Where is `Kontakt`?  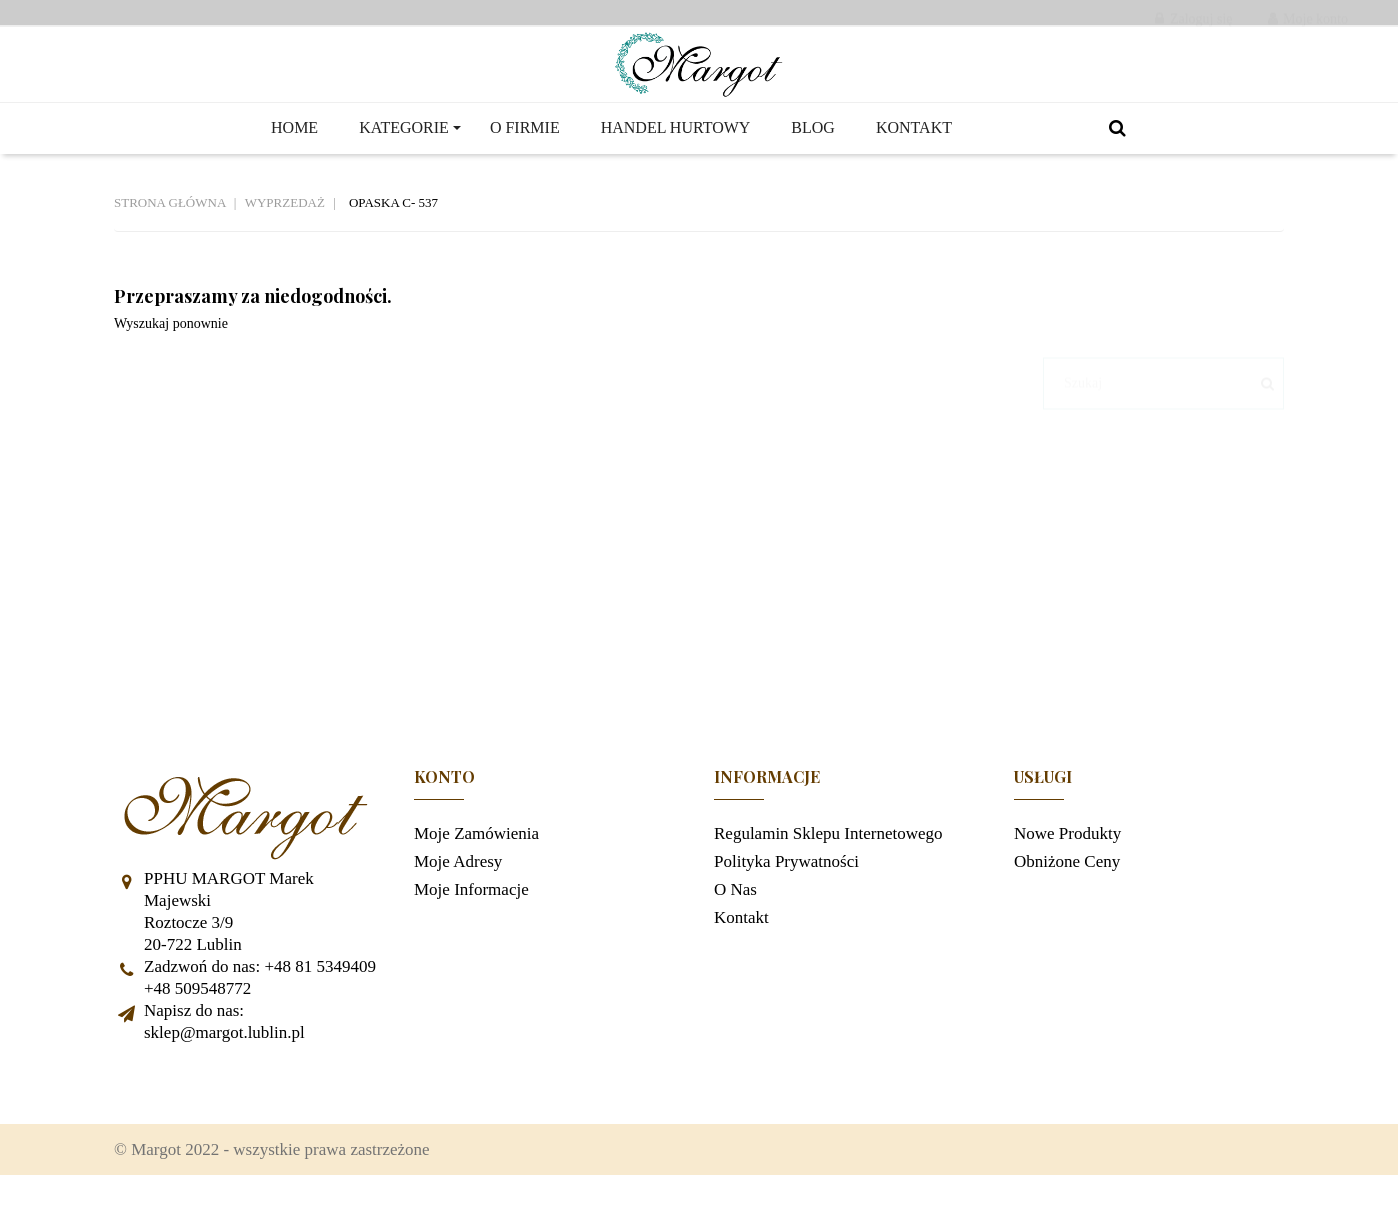
Kontakt is located at coordinates (741, 950).